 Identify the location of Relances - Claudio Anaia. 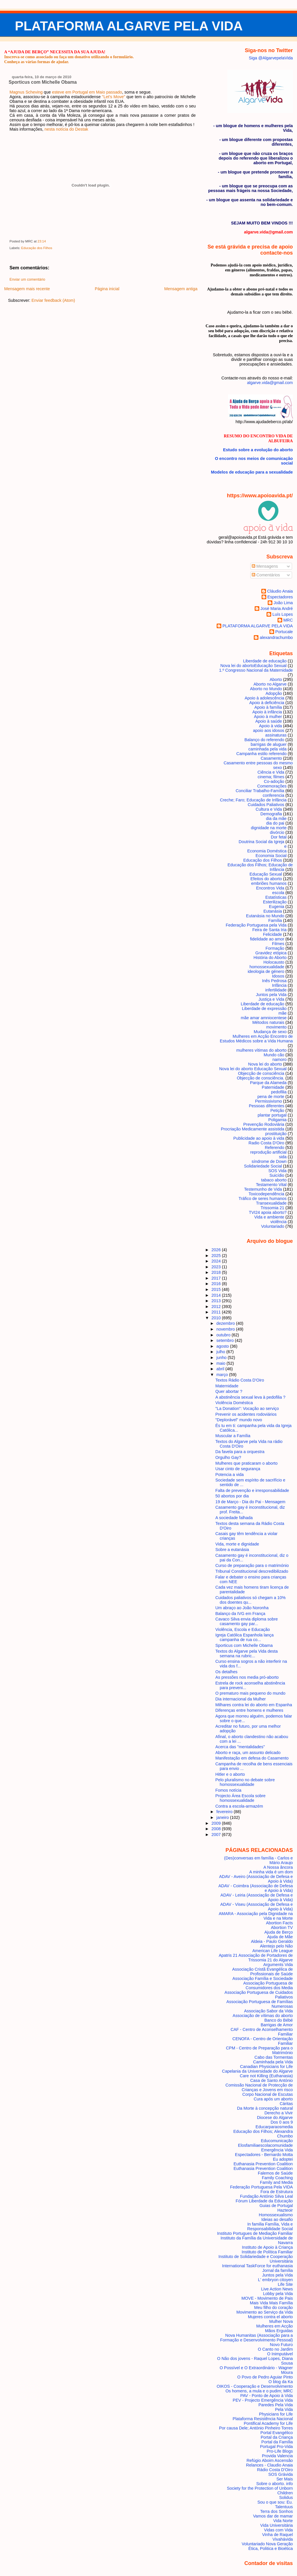
(269, 2465).